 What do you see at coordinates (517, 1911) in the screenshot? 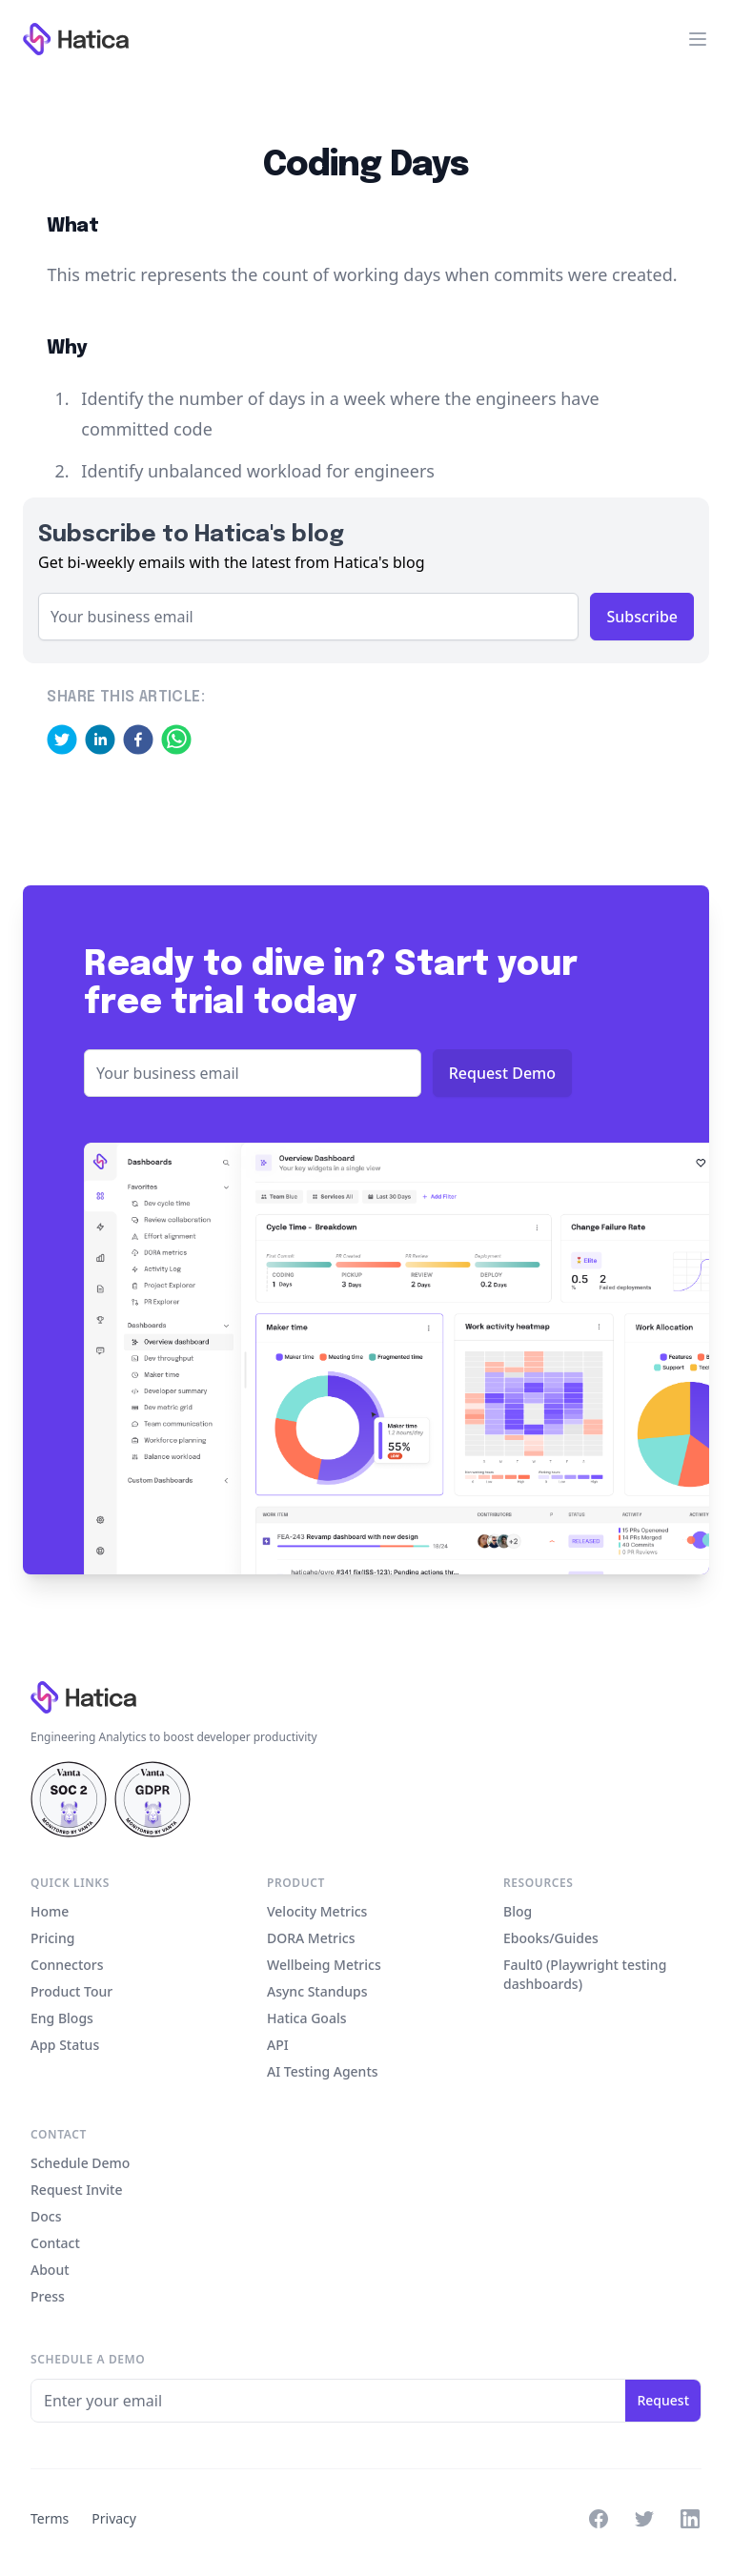
I see `Blog` at bounding box center [517, 1911].